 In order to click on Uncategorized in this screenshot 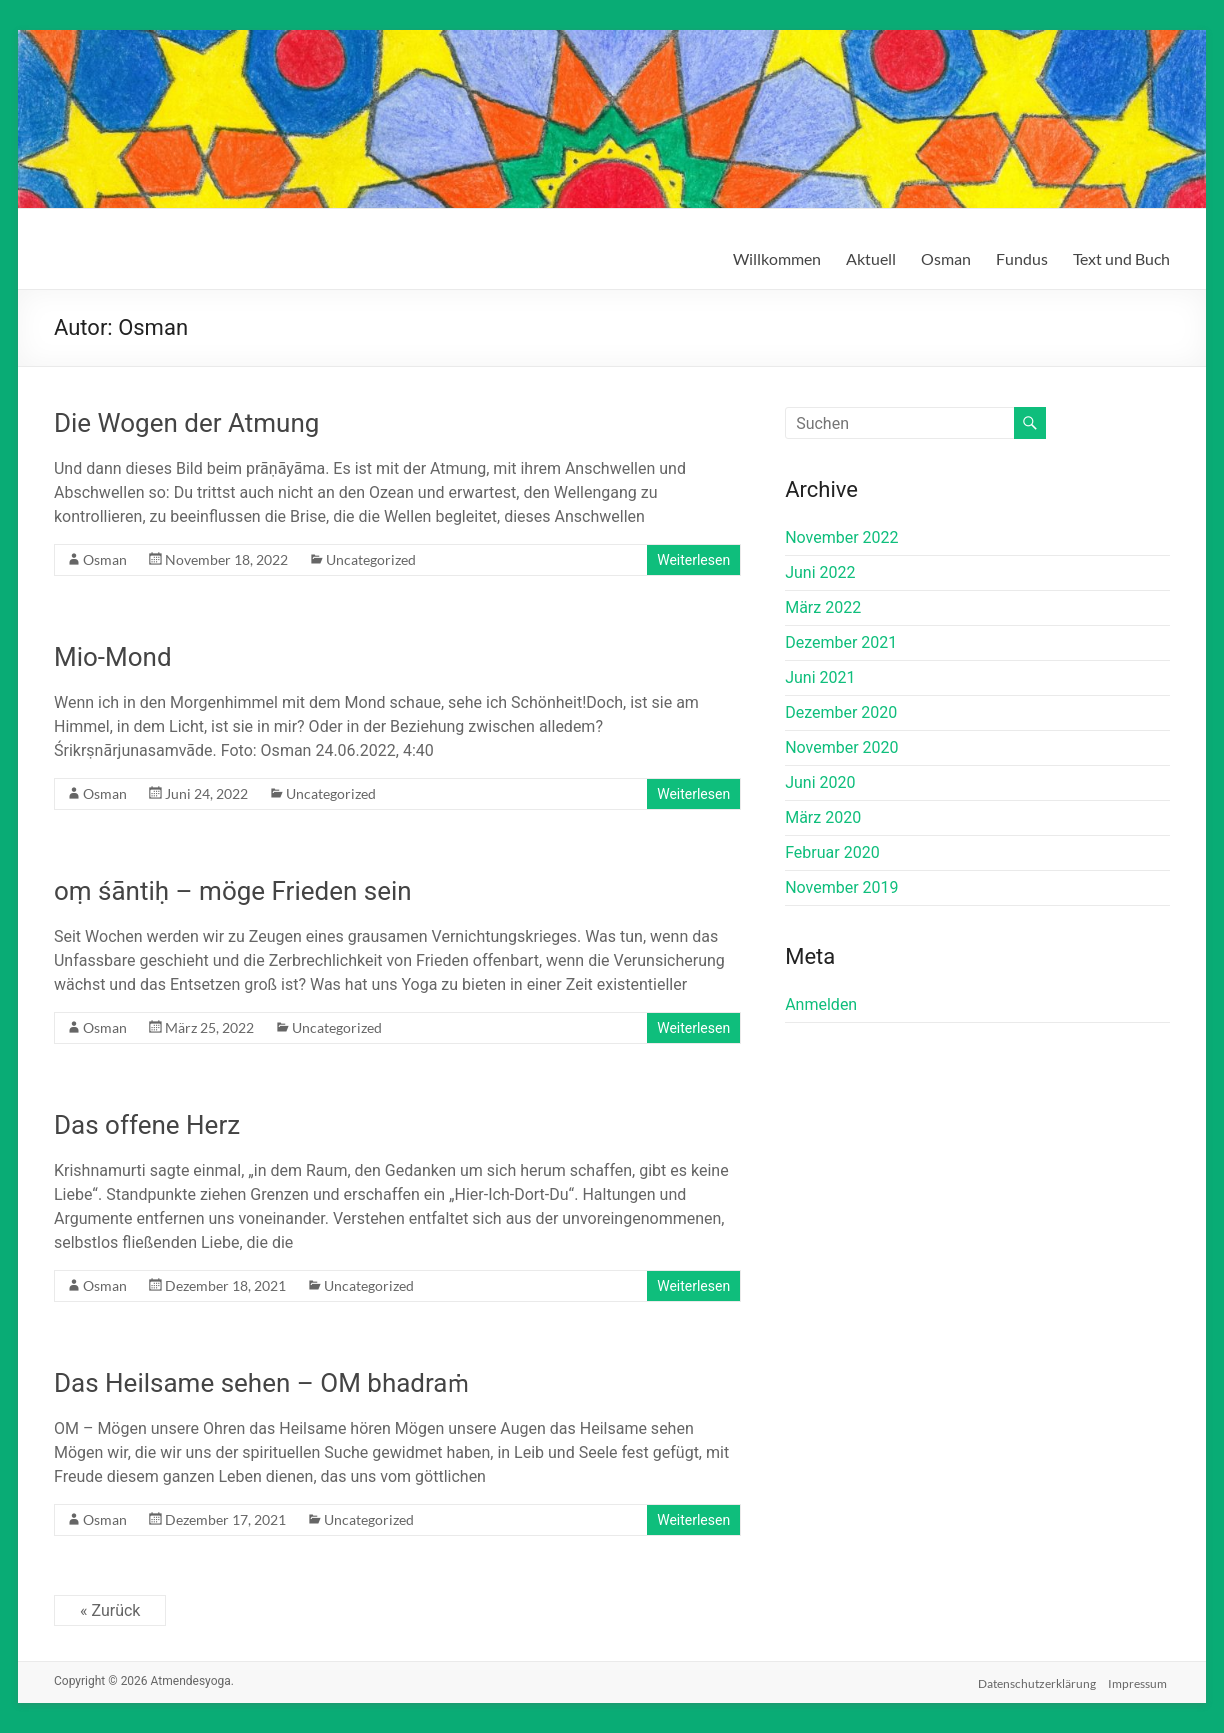, I will do `click(371, 559)`.